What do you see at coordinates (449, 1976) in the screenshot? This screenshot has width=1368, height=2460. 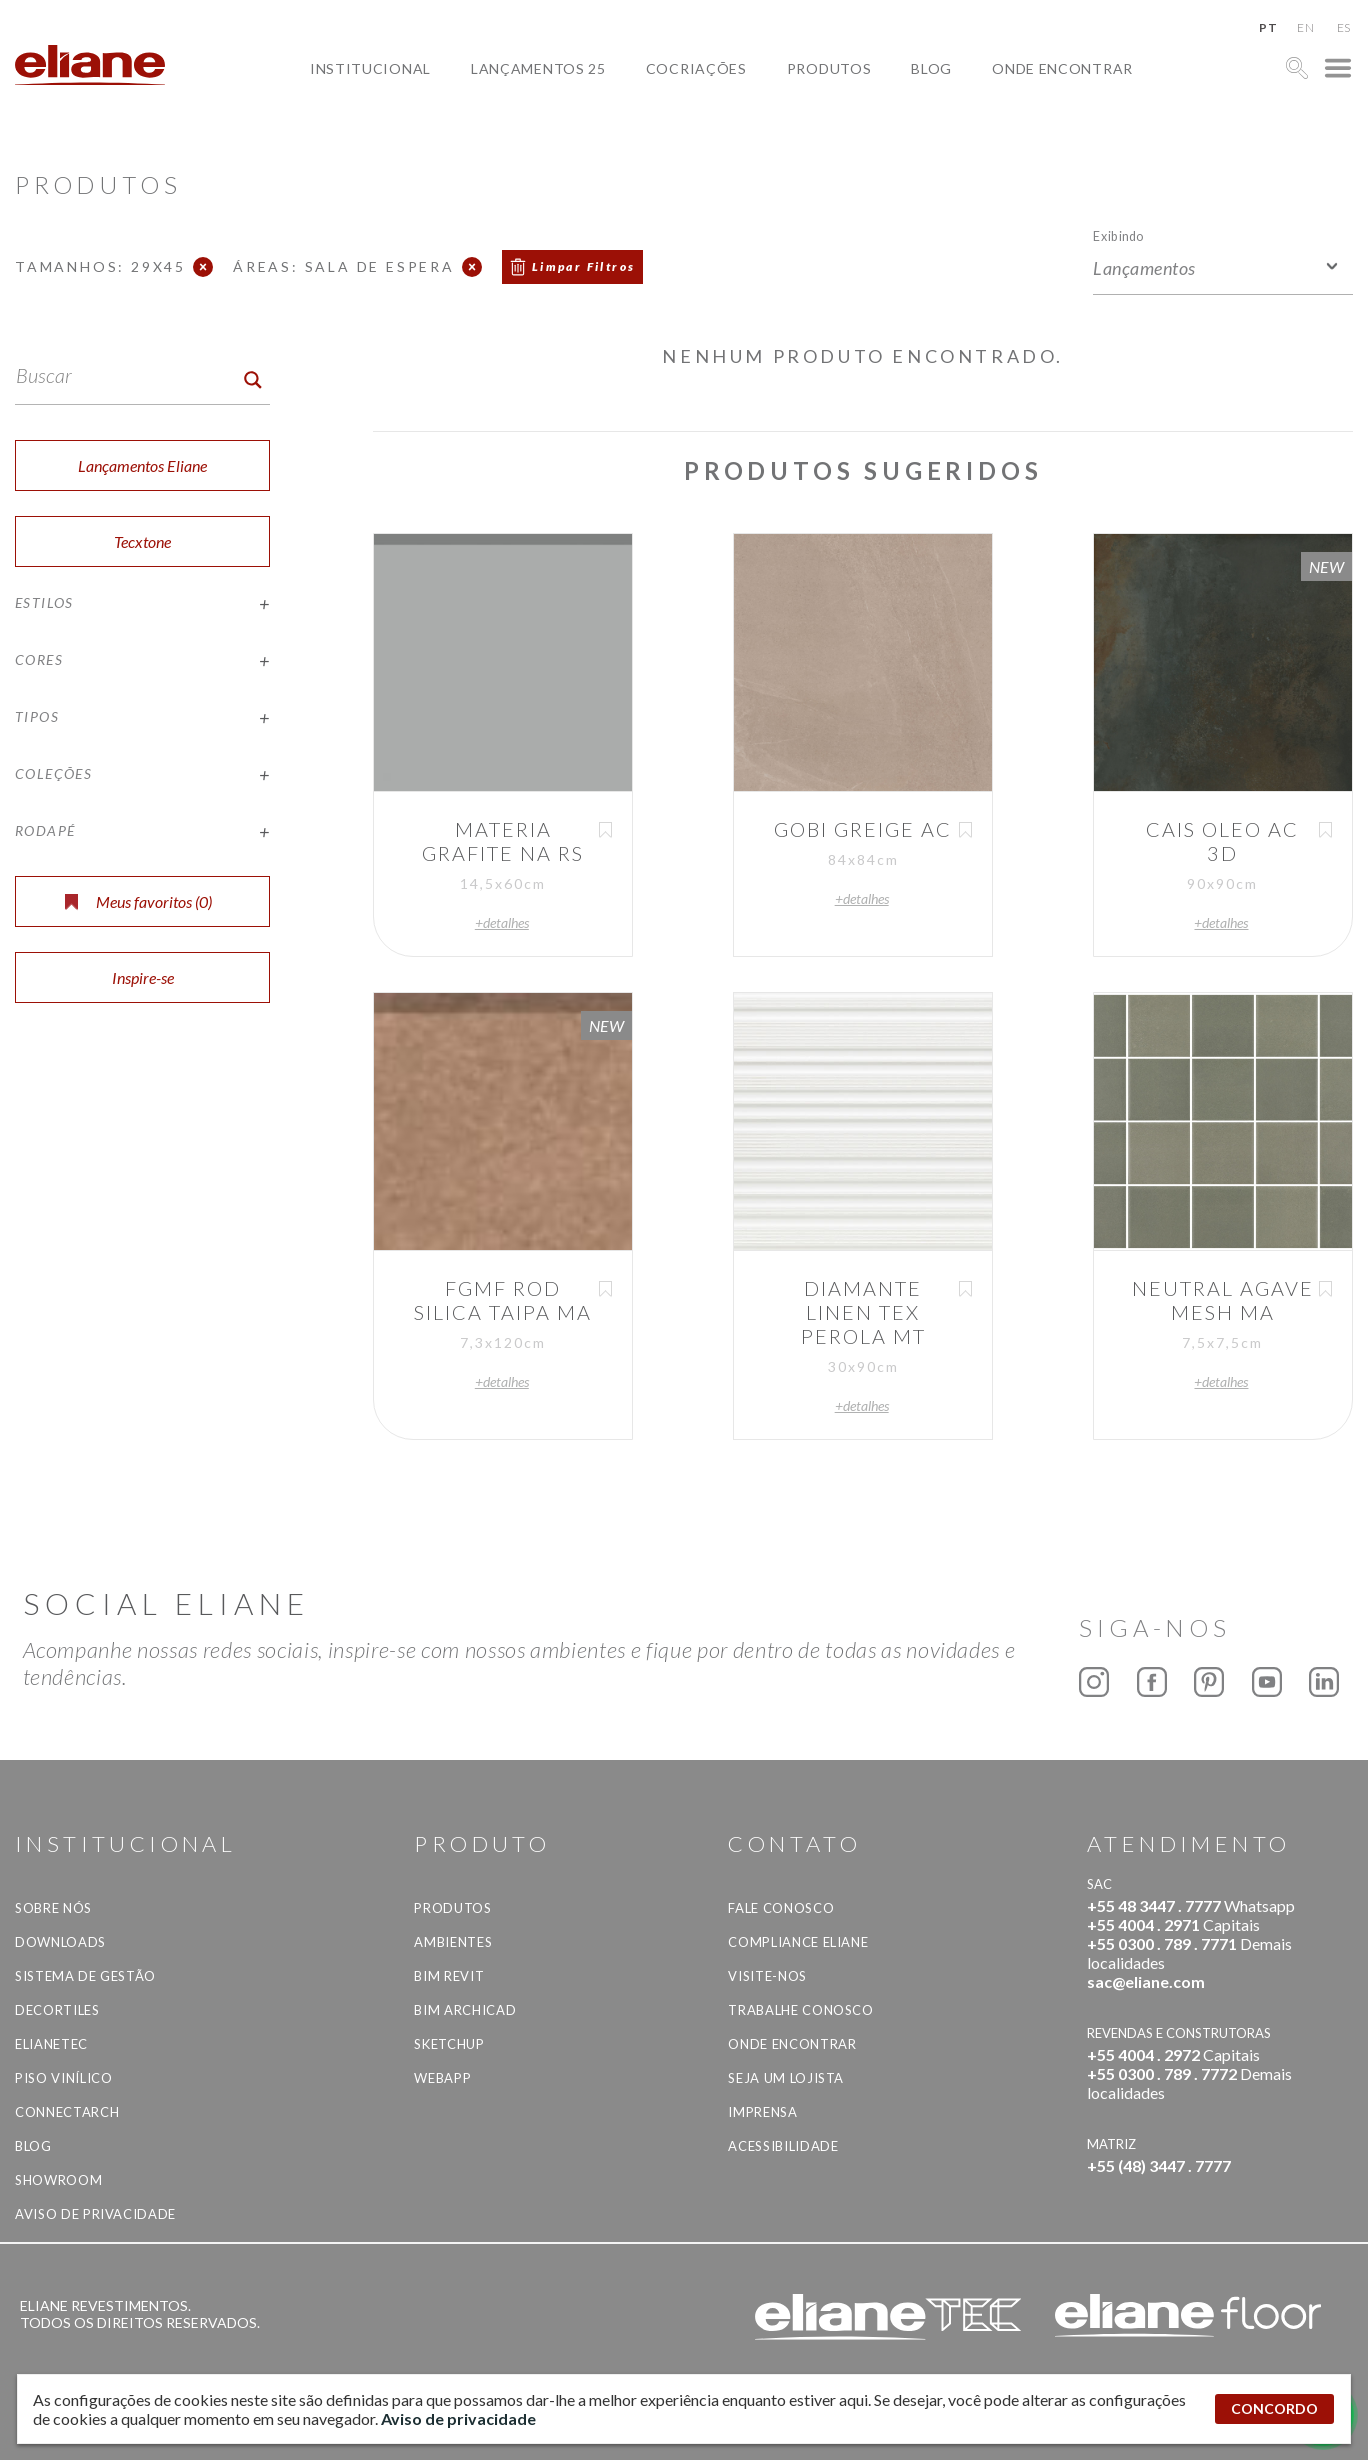 I see `BIM Revit` at bounding box center [449, 1976].